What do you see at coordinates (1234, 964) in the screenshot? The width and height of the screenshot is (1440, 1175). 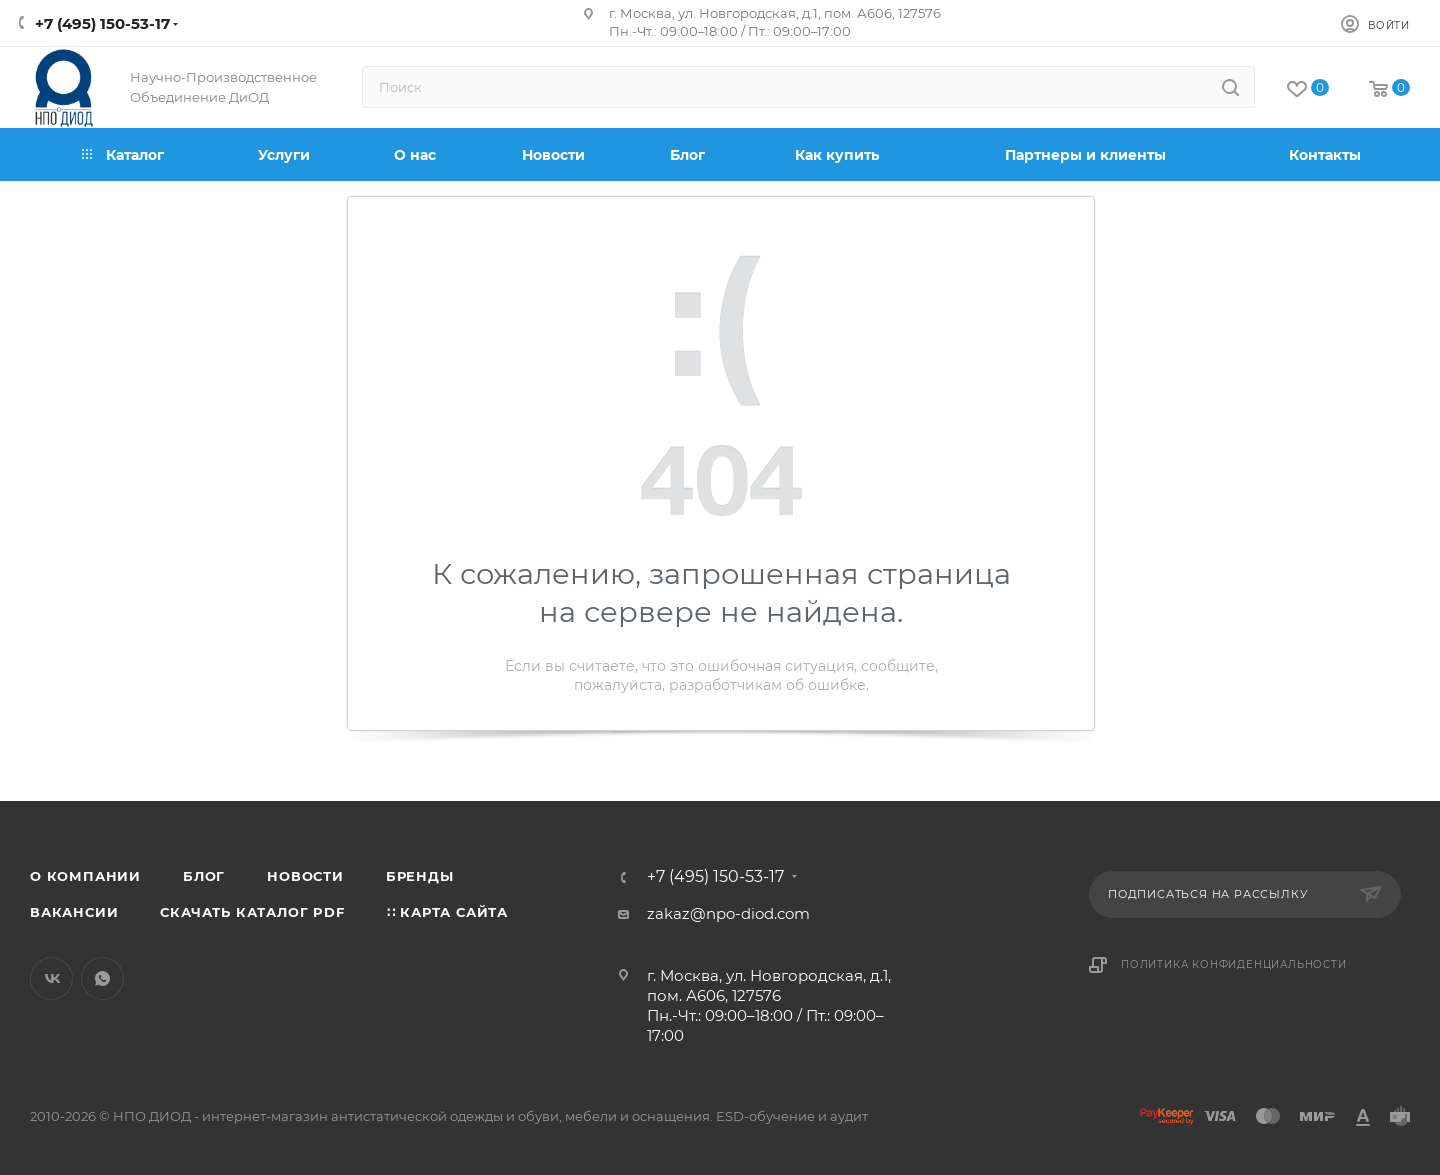 I see `Политика конфиденциальности` at bounding box center [1234, 964].